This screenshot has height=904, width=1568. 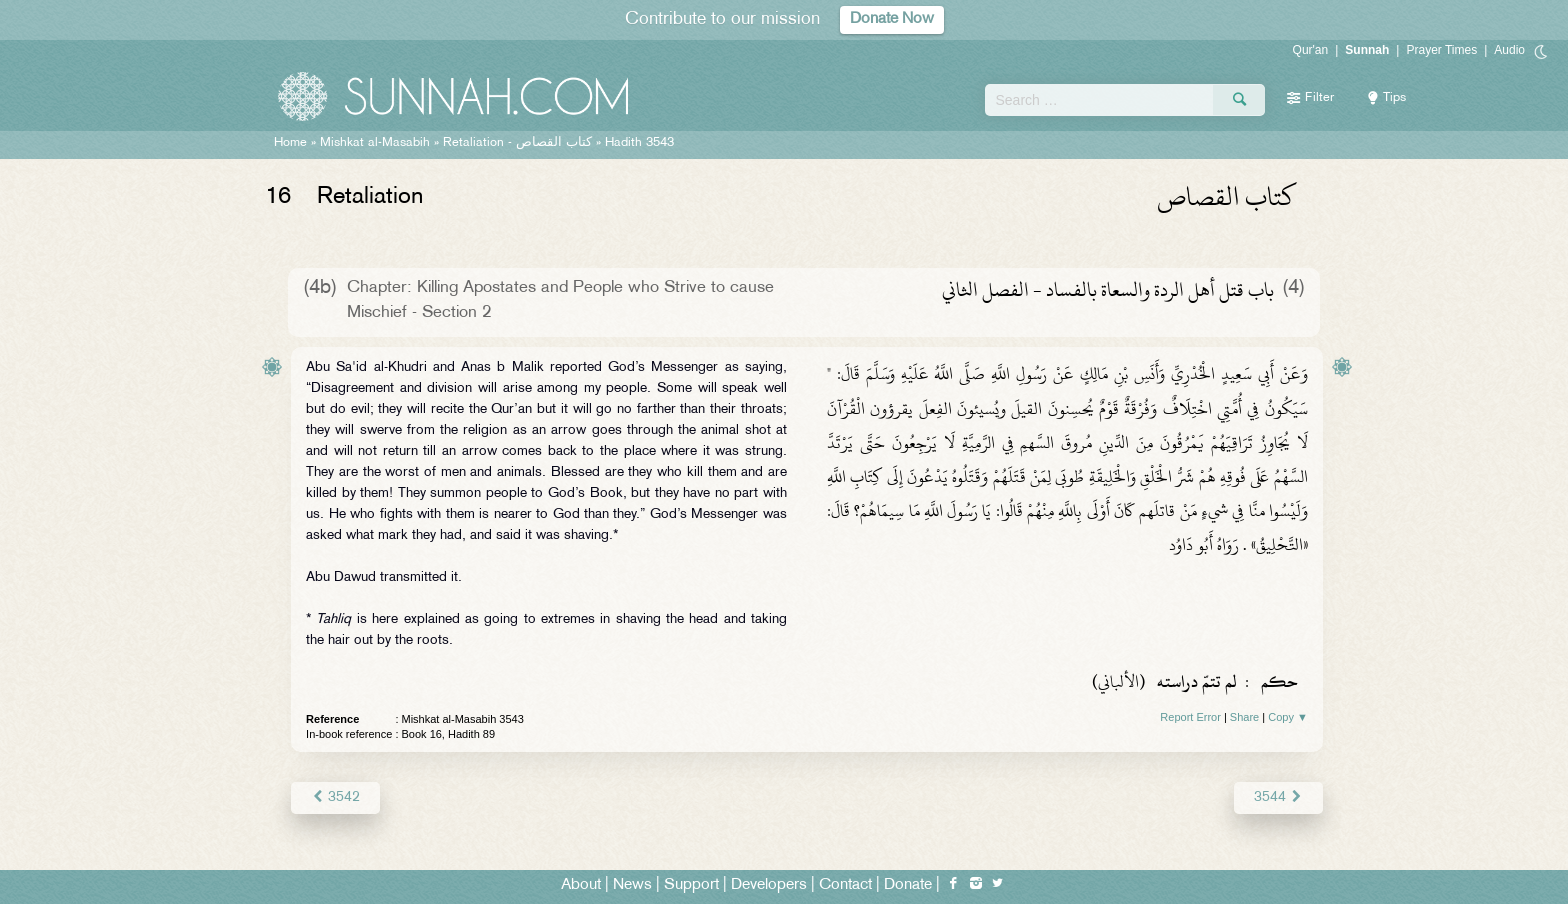 What do you see at coordinates (290, 143) in the screenshot?
I see `Home` at bounding box center [290, 143].